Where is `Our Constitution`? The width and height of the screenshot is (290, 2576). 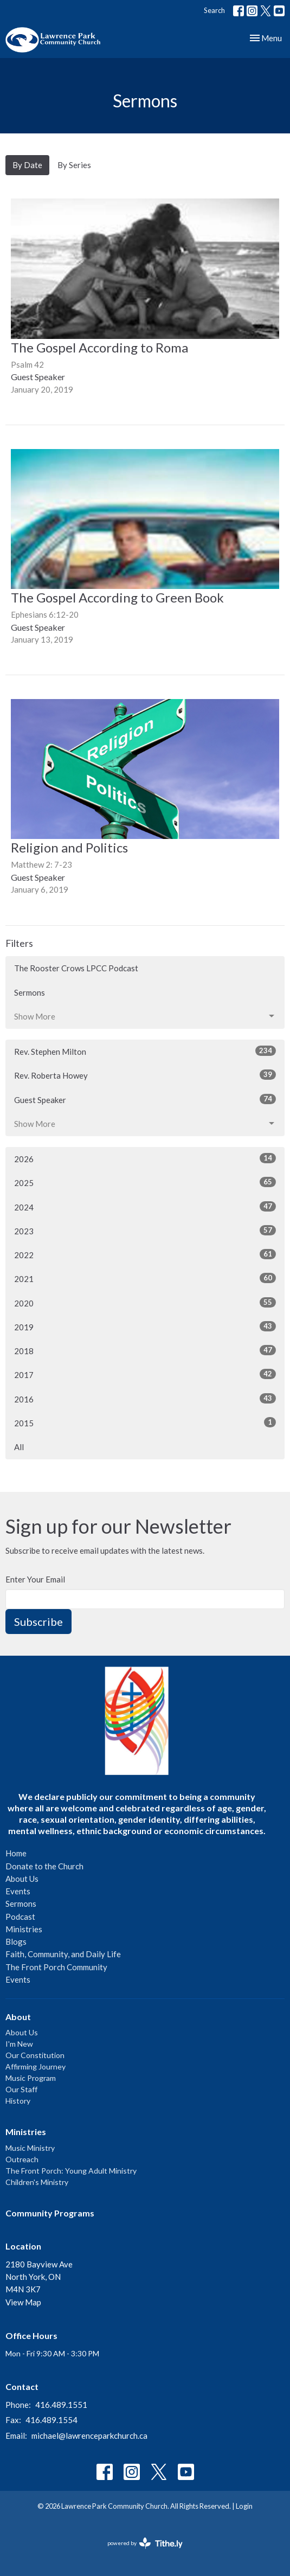
Our Constitution is located at coordinates (35, 2055).